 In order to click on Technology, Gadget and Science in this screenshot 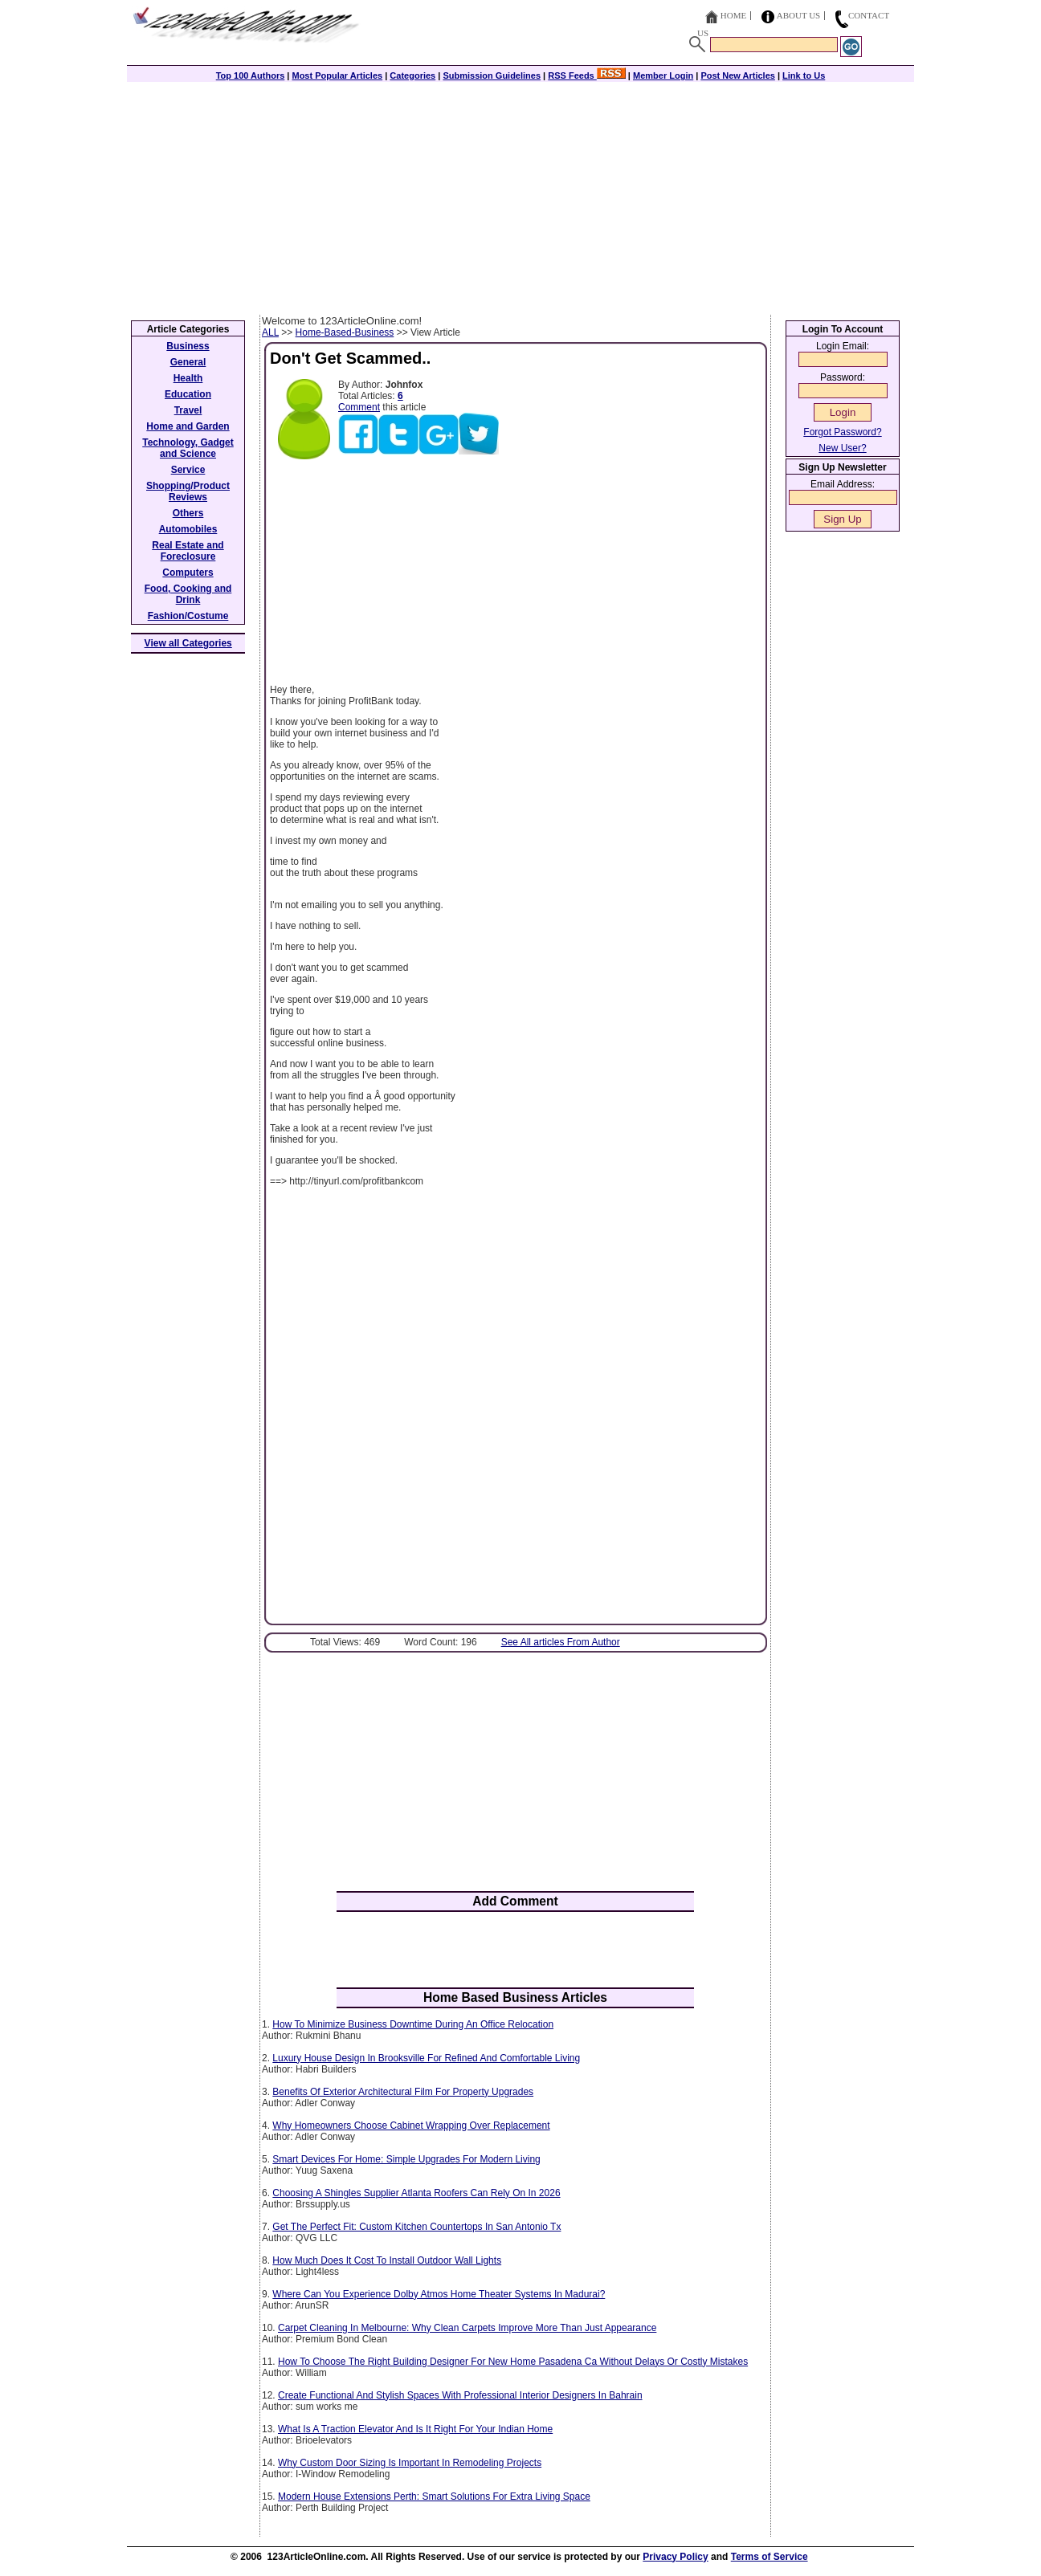, I will do `click(188, 448)`.